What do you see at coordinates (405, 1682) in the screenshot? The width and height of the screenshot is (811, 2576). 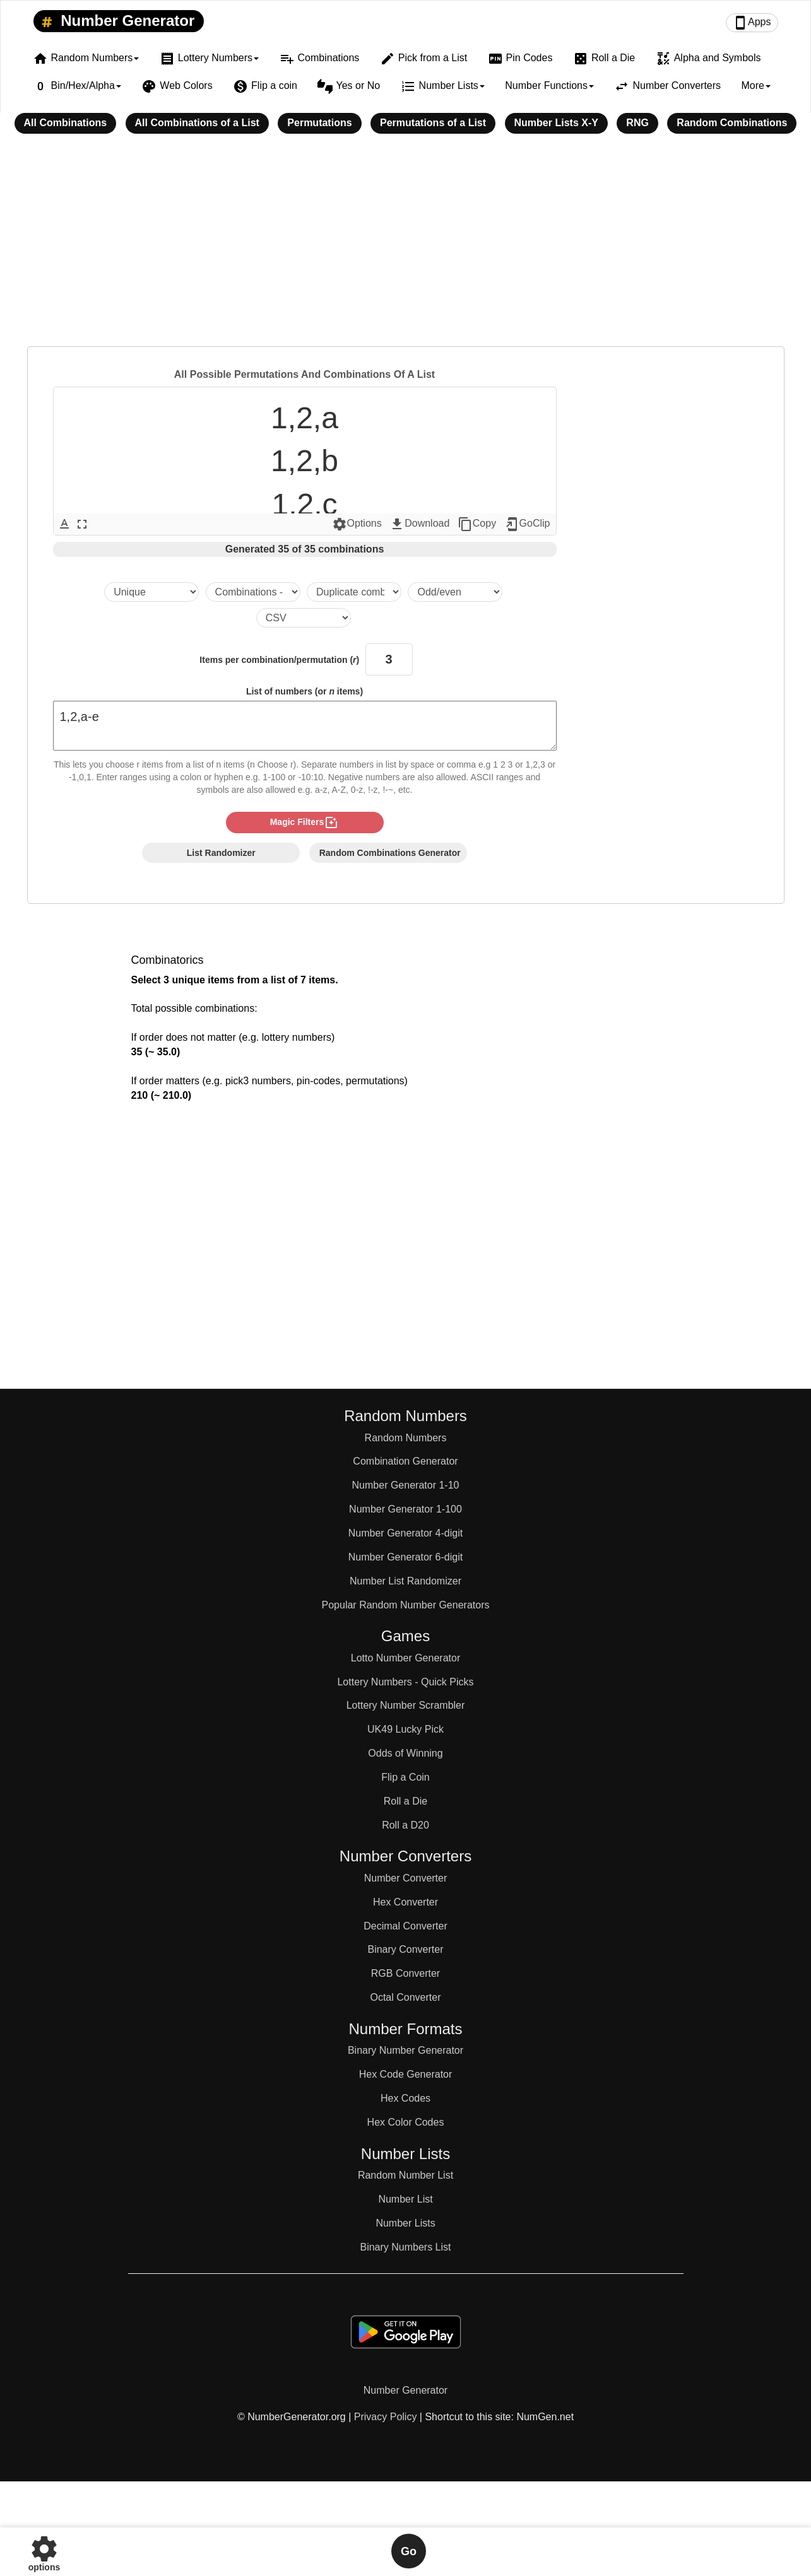 I see `Lottery Numbers - Quick Picks` at bounding box center [405, 1682].